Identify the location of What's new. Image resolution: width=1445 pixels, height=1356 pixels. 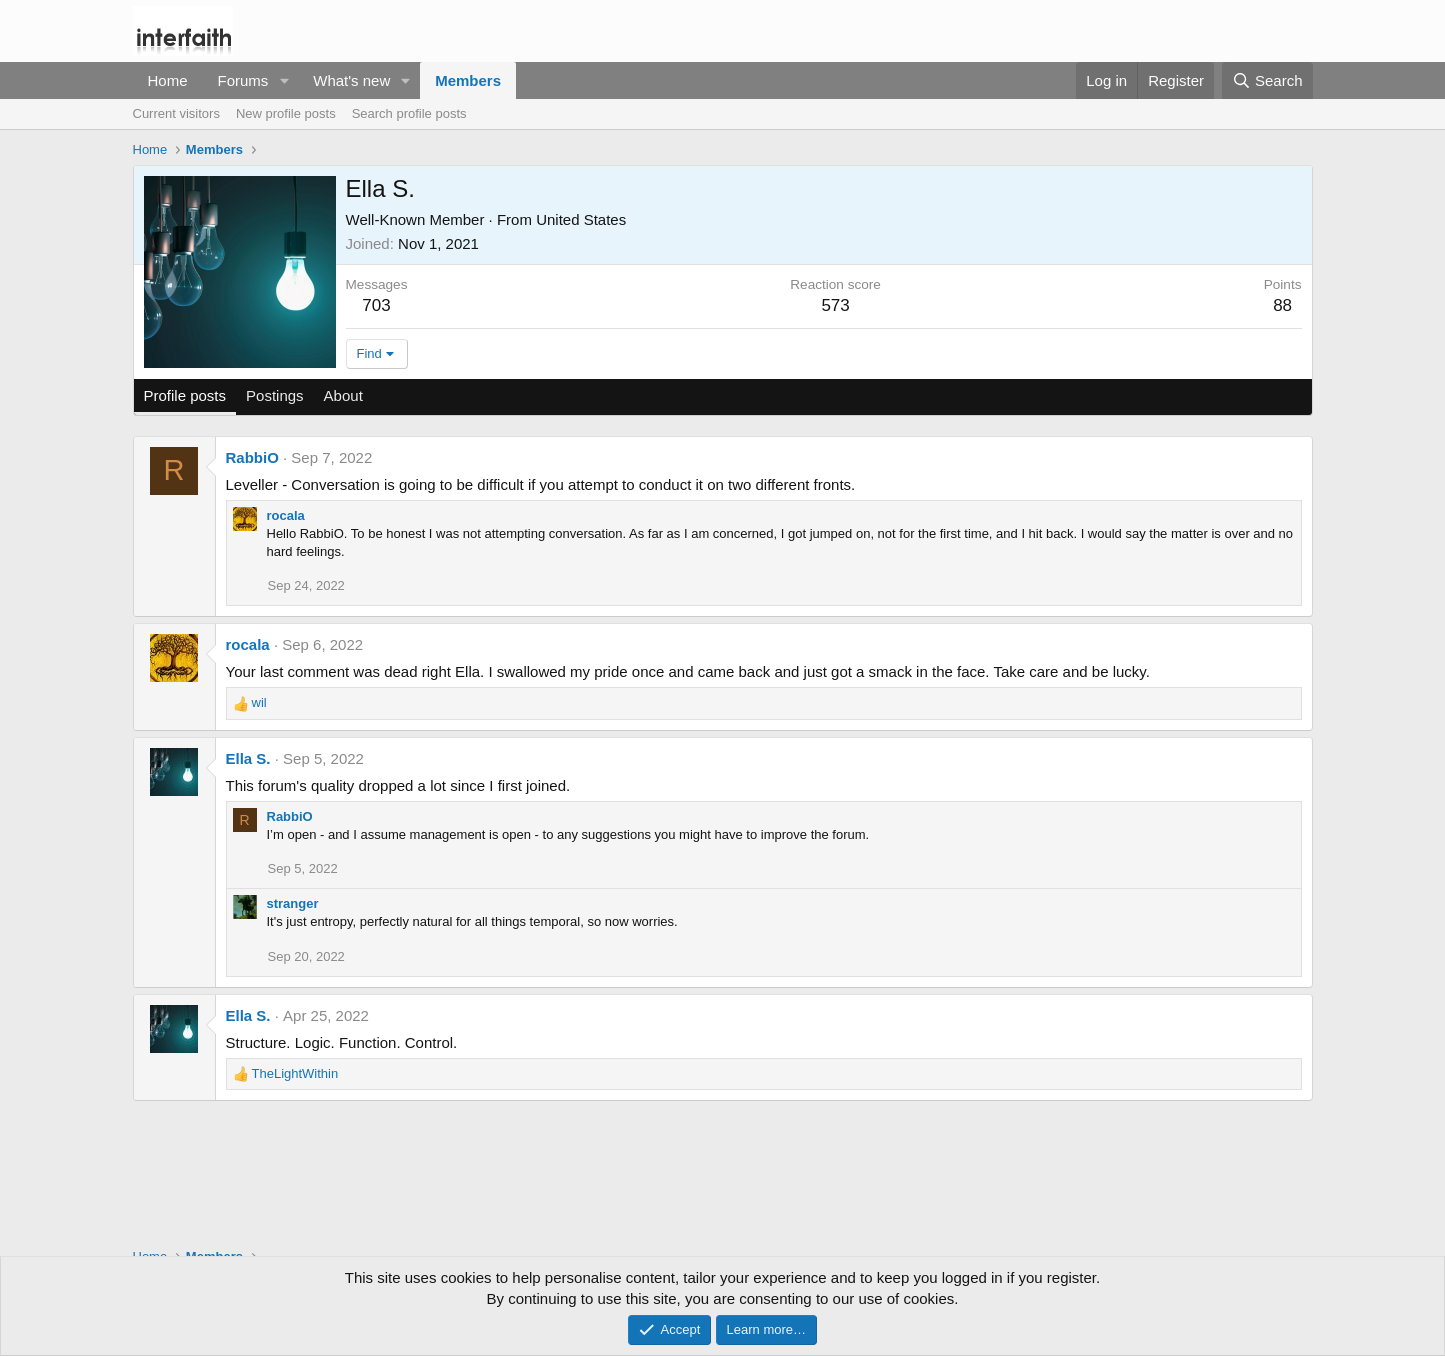
(351, 80).